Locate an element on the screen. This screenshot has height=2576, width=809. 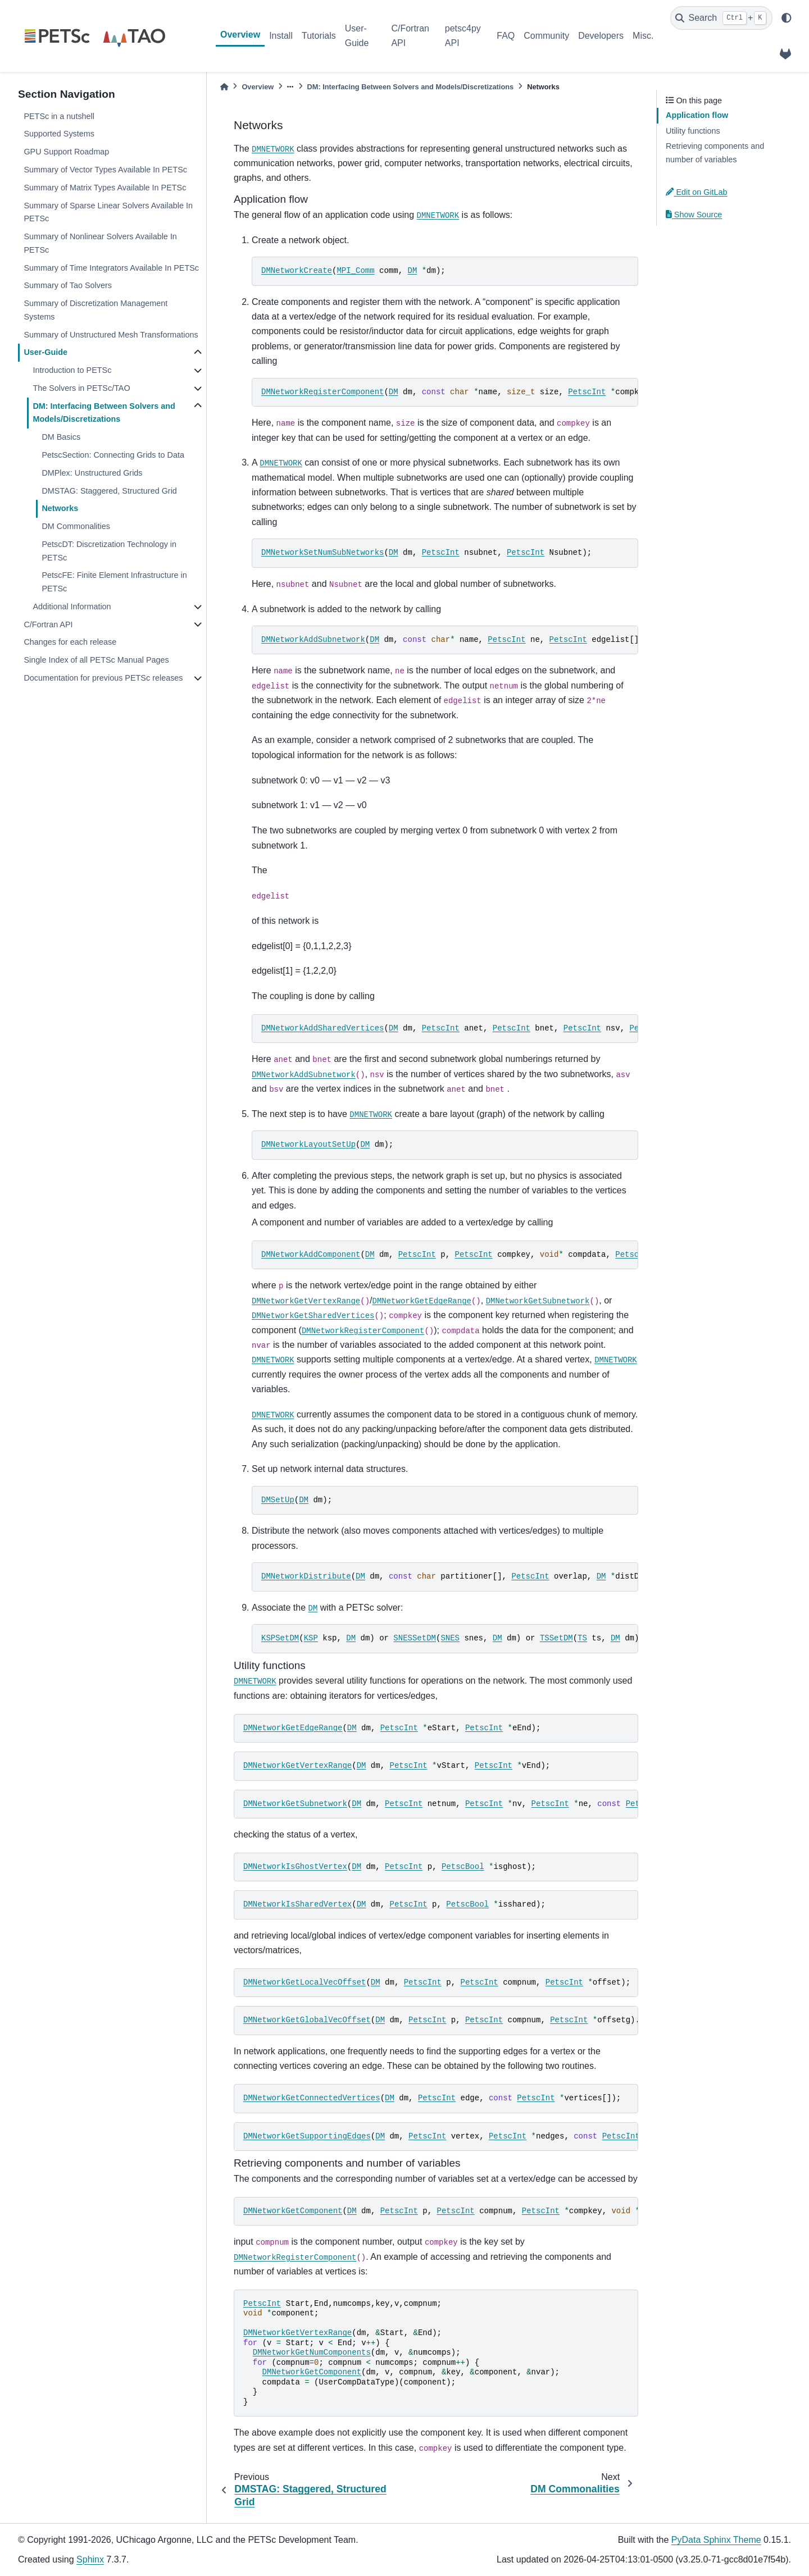
DMNetworkDistribute is located at coordinates (306, 1576).